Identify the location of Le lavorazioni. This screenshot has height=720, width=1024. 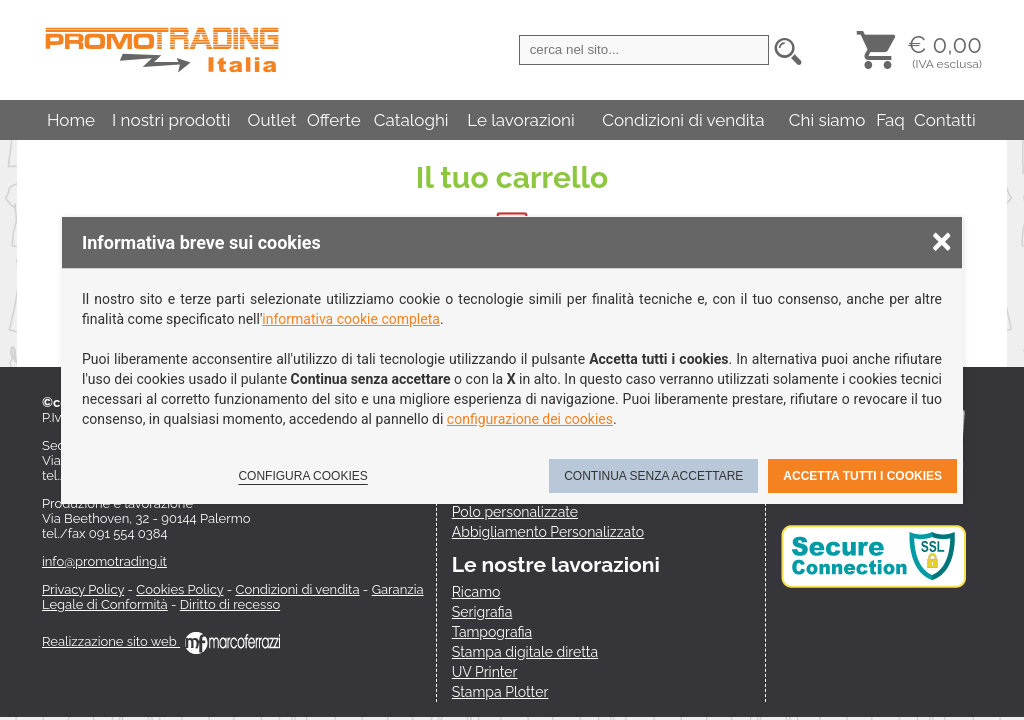
(521, 120).